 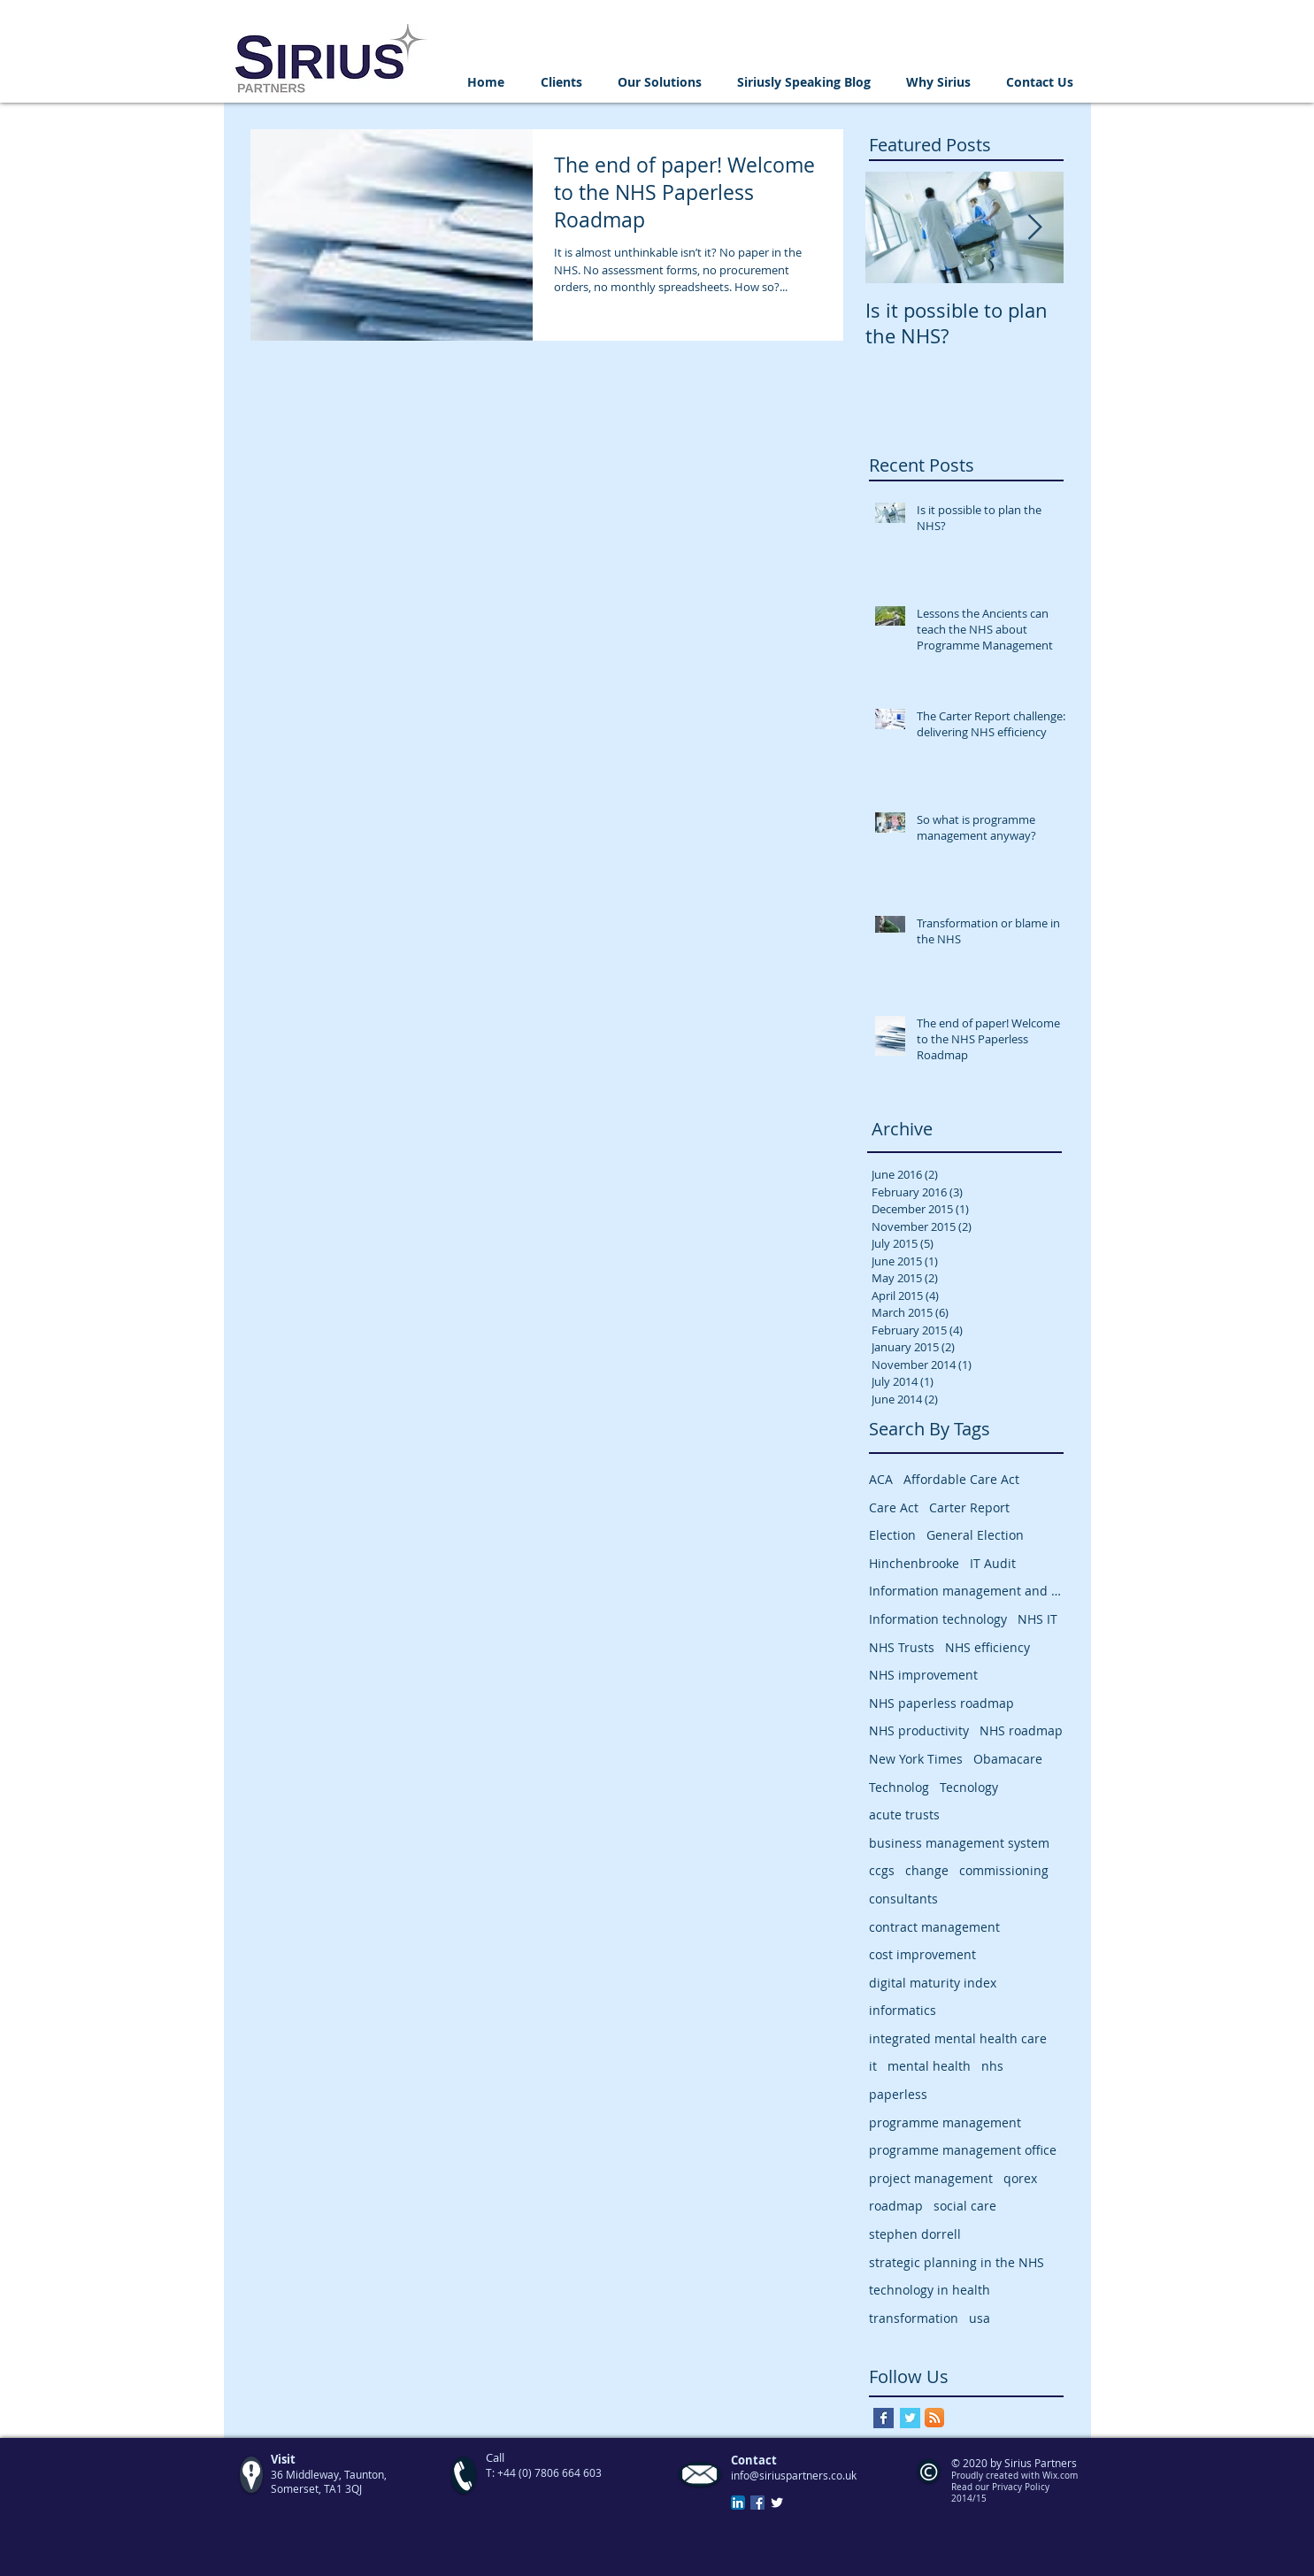 I want to click on info@siriuspartners.co.uk, so click(x=794, y=2475).